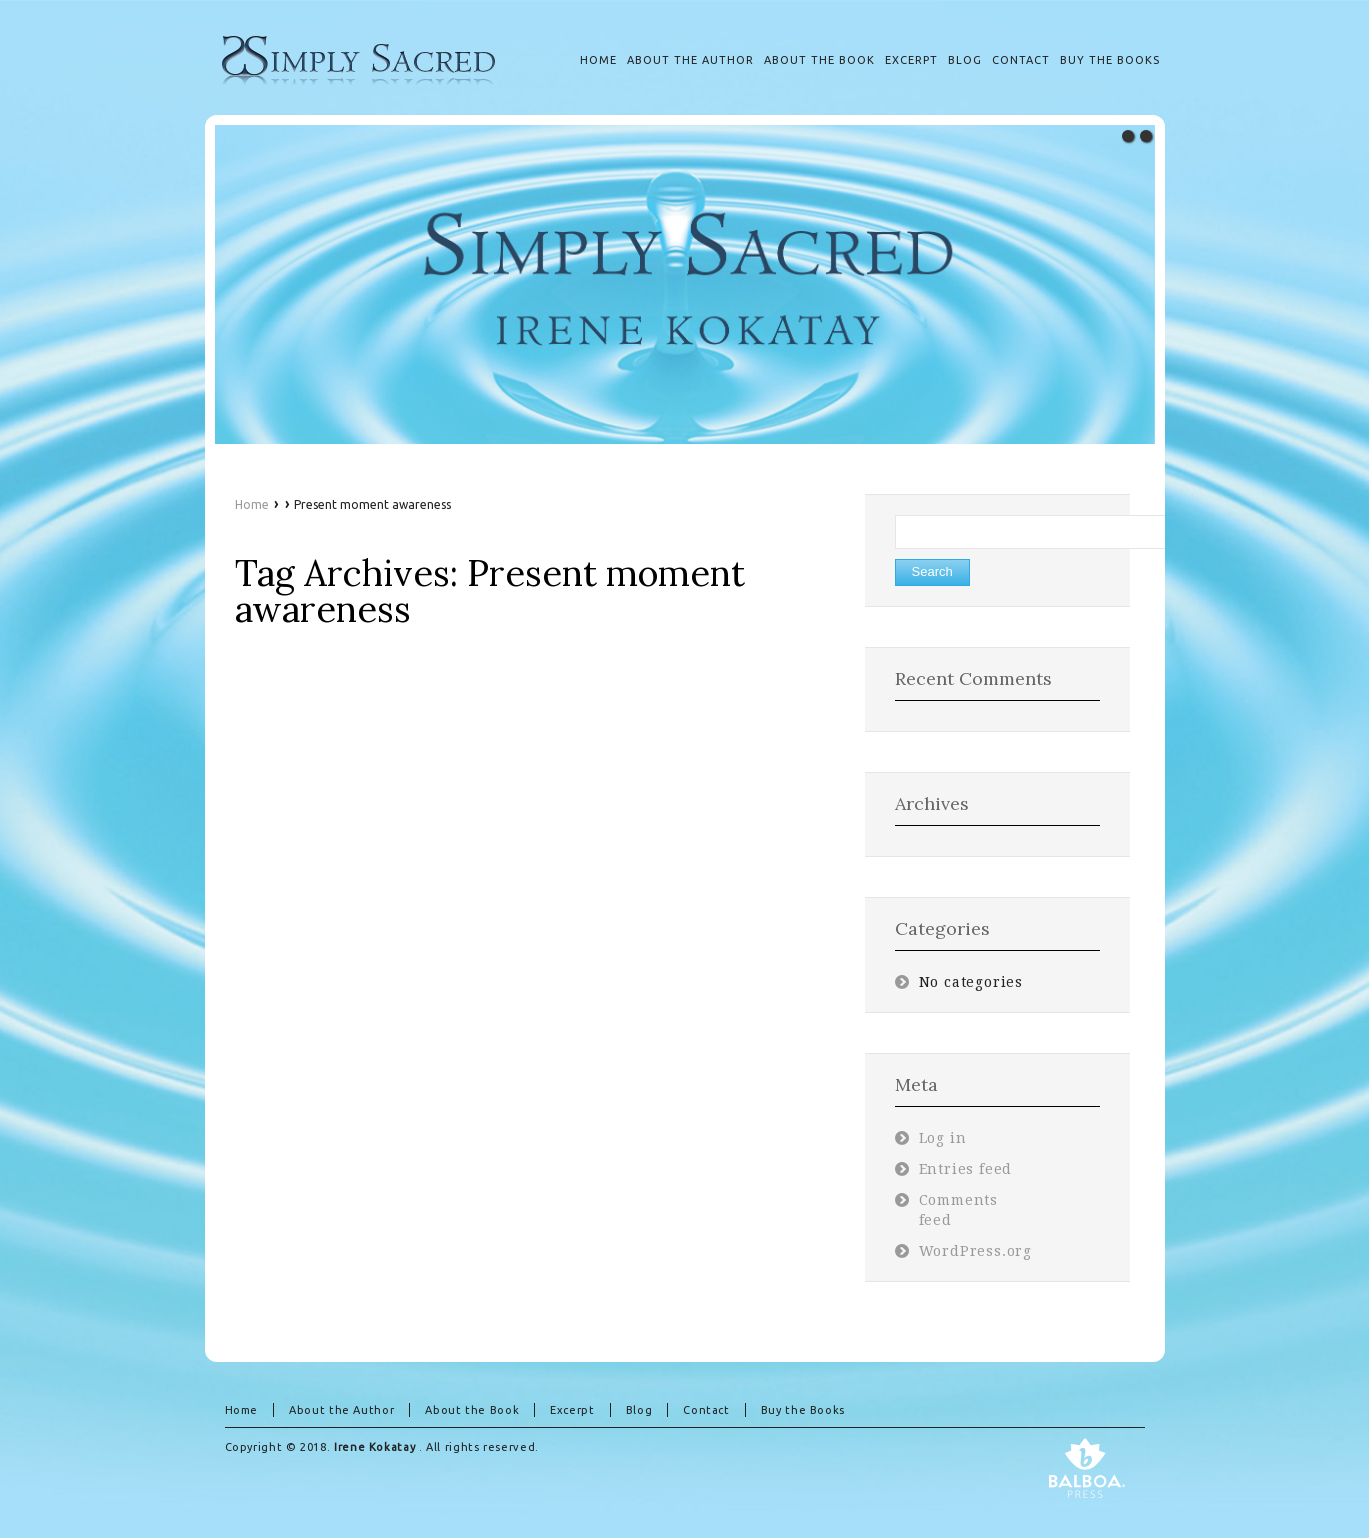 The width and height of the screenshot is (1369, 1538). What do you see at coordinates (639, 1410) in the screenshot?
I see `Blog` at bounding box center [639, 1410].